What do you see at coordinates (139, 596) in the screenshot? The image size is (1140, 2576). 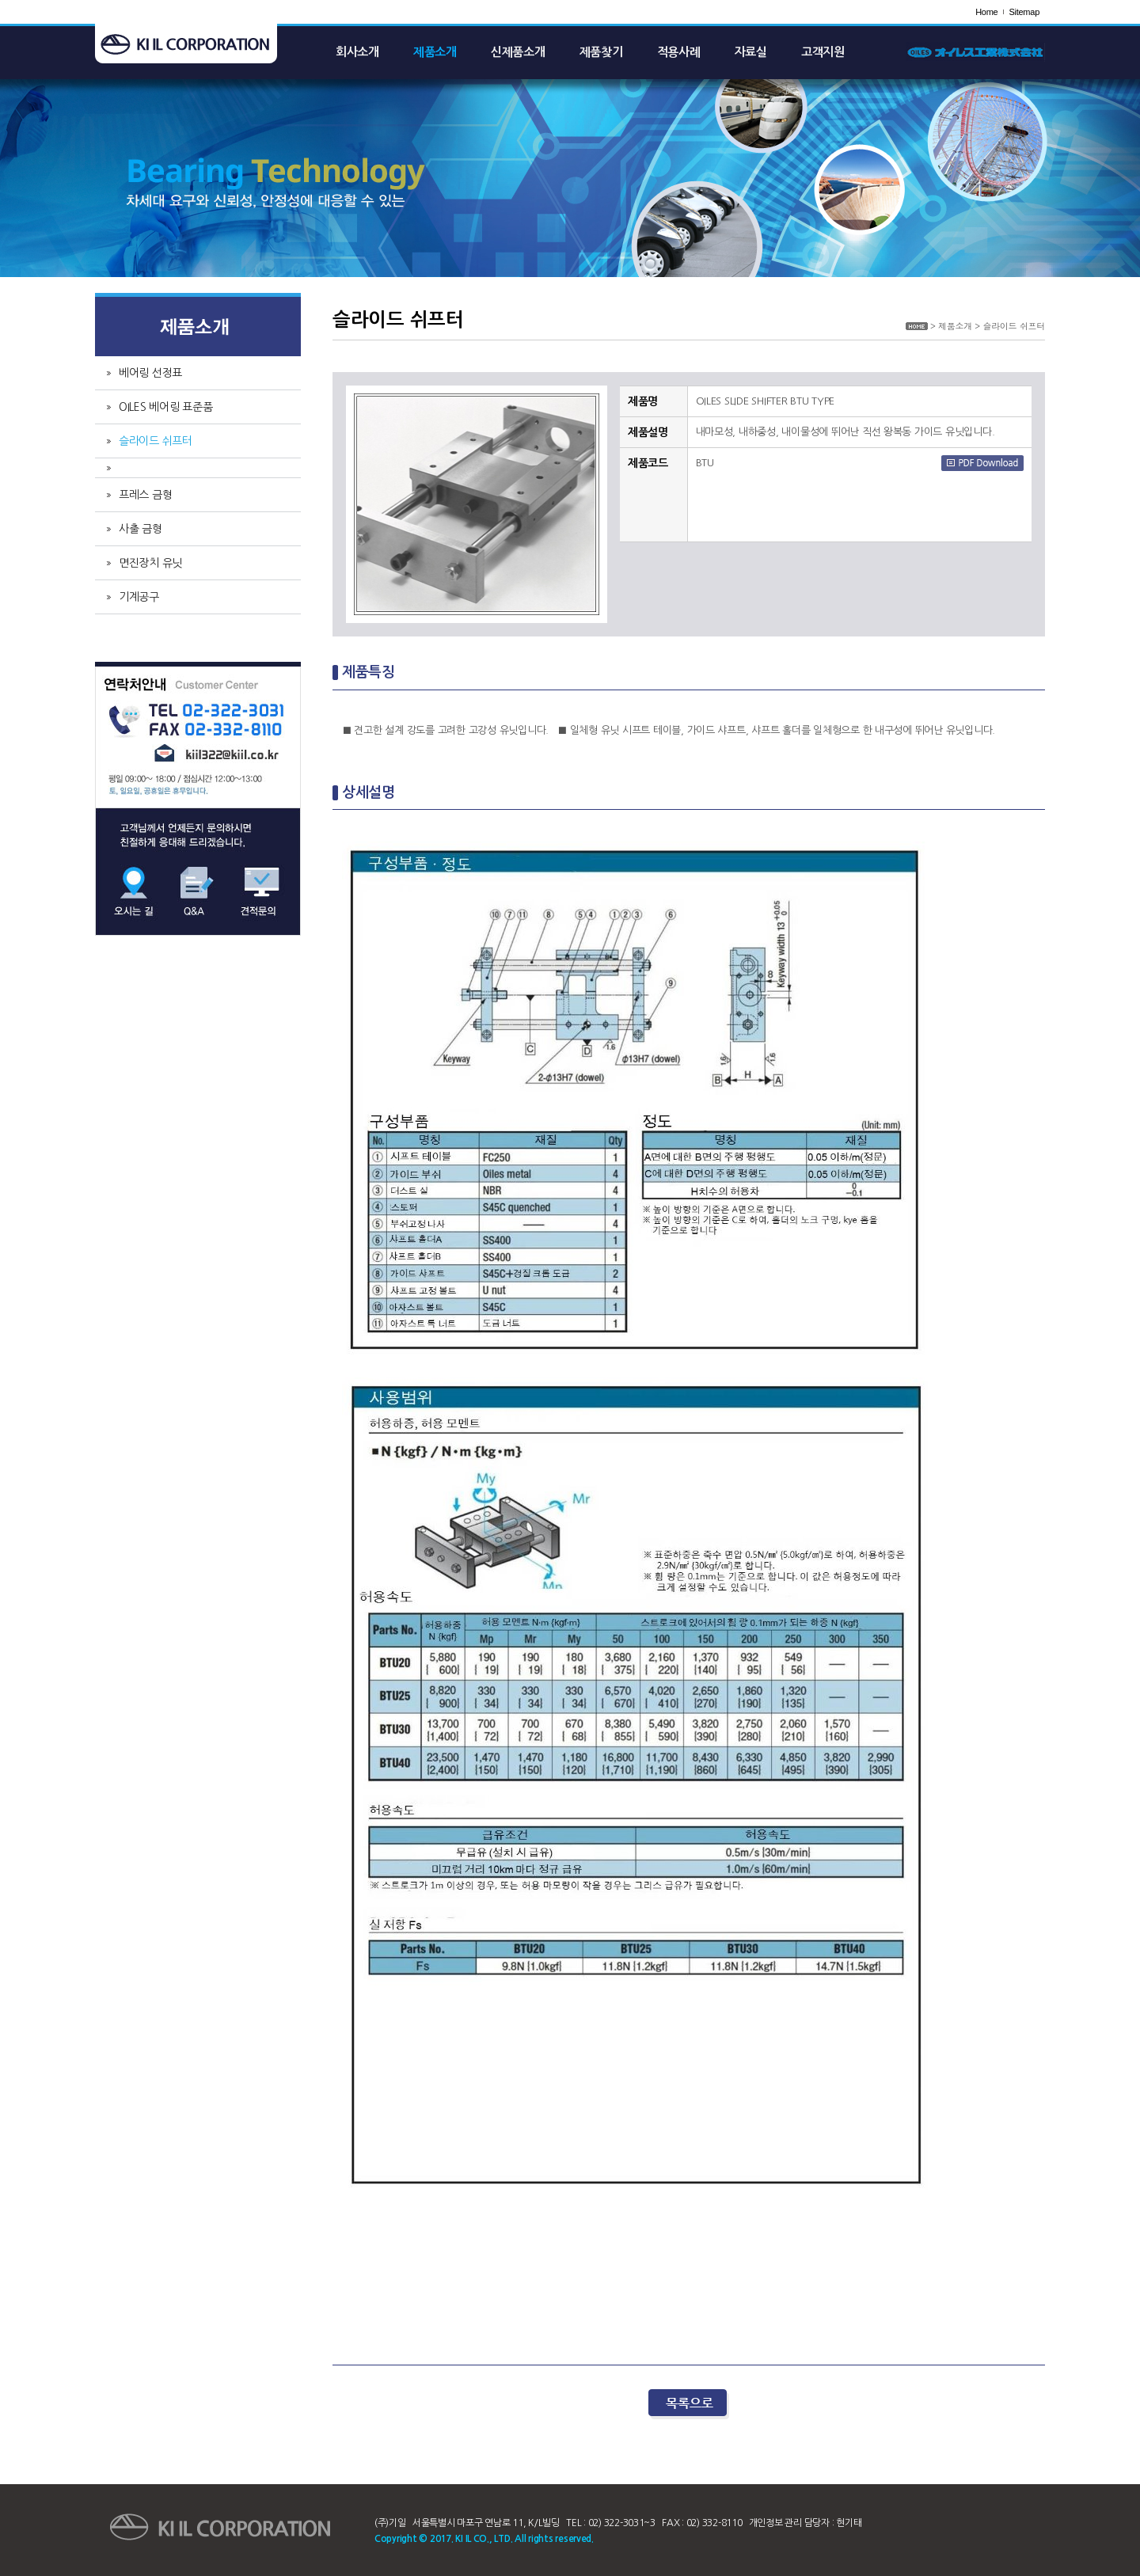 I see `기계공구` at bounding box center [139, 596].